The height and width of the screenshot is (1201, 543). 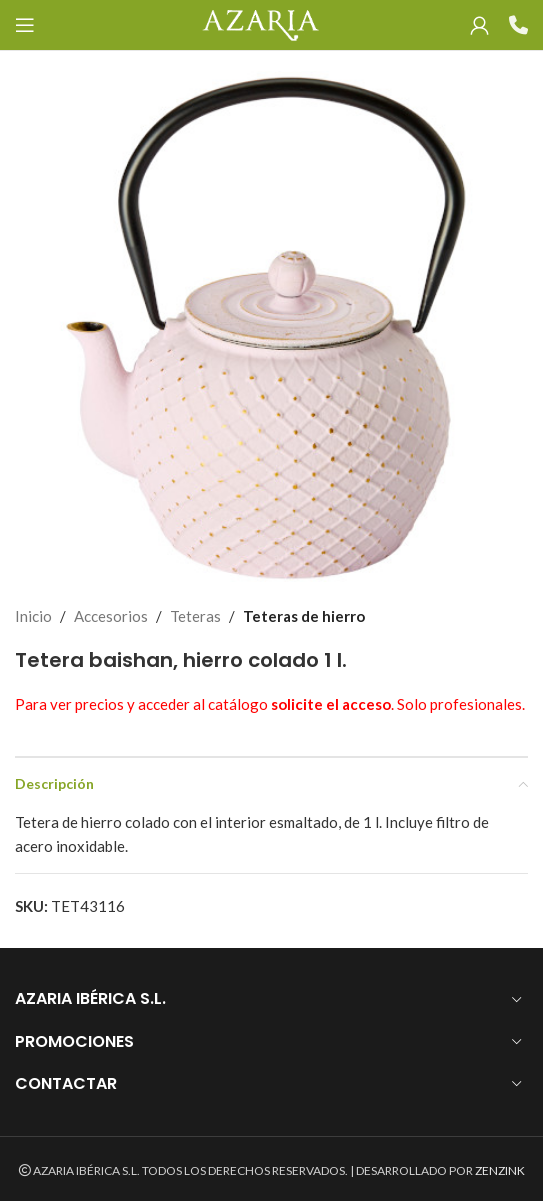 I want to click on Teteras, so click(x=195, y=616).